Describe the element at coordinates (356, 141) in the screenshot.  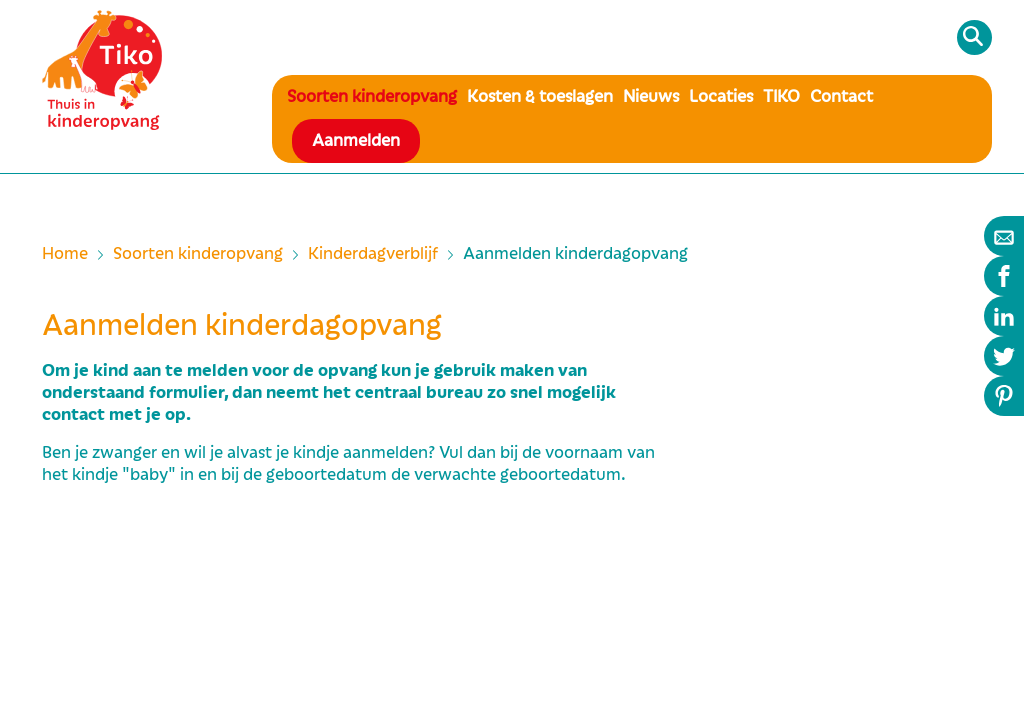
I see `Aanmelden` at that location.